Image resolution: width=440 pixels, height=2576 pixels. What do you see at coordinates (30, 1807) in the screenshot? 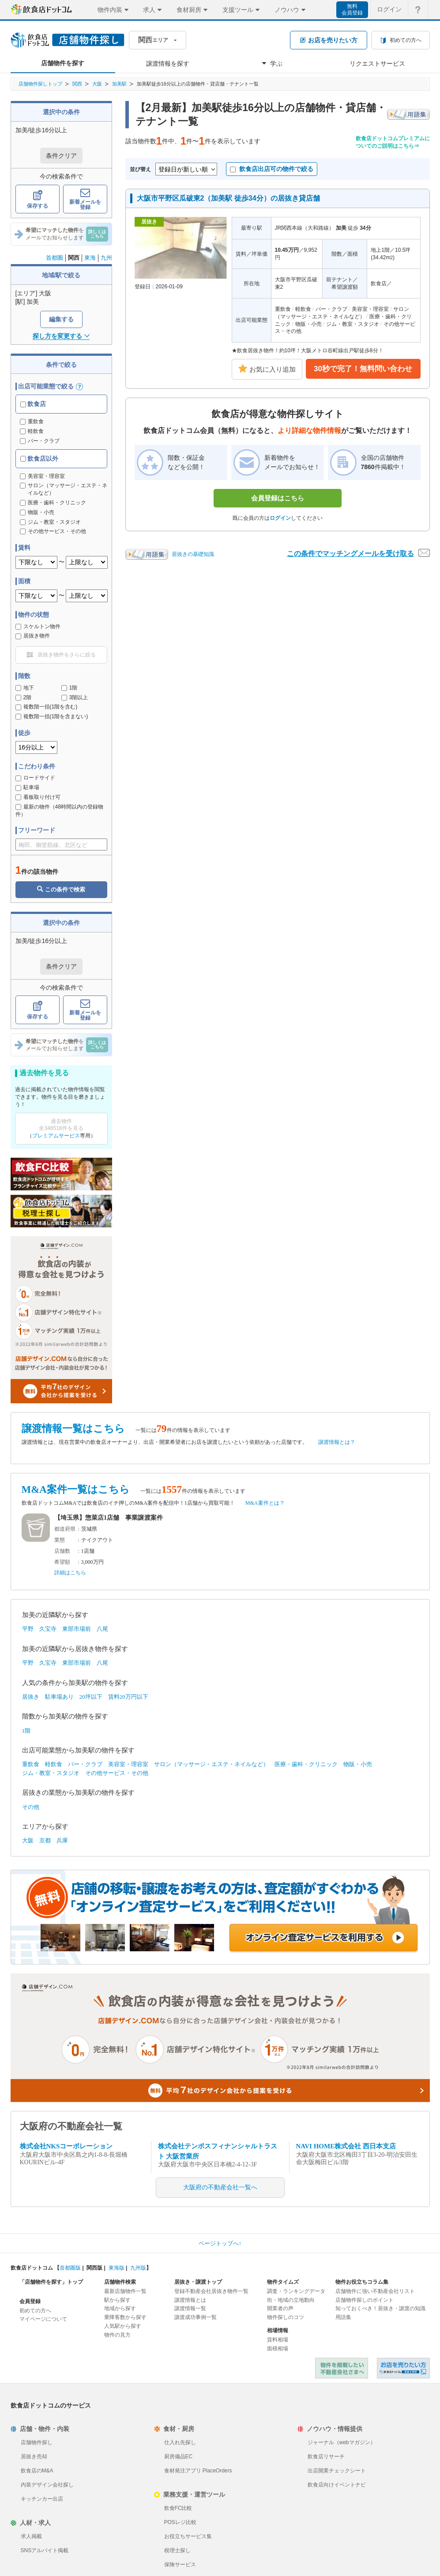
I see `その他` at bounding box center [30, 1807].